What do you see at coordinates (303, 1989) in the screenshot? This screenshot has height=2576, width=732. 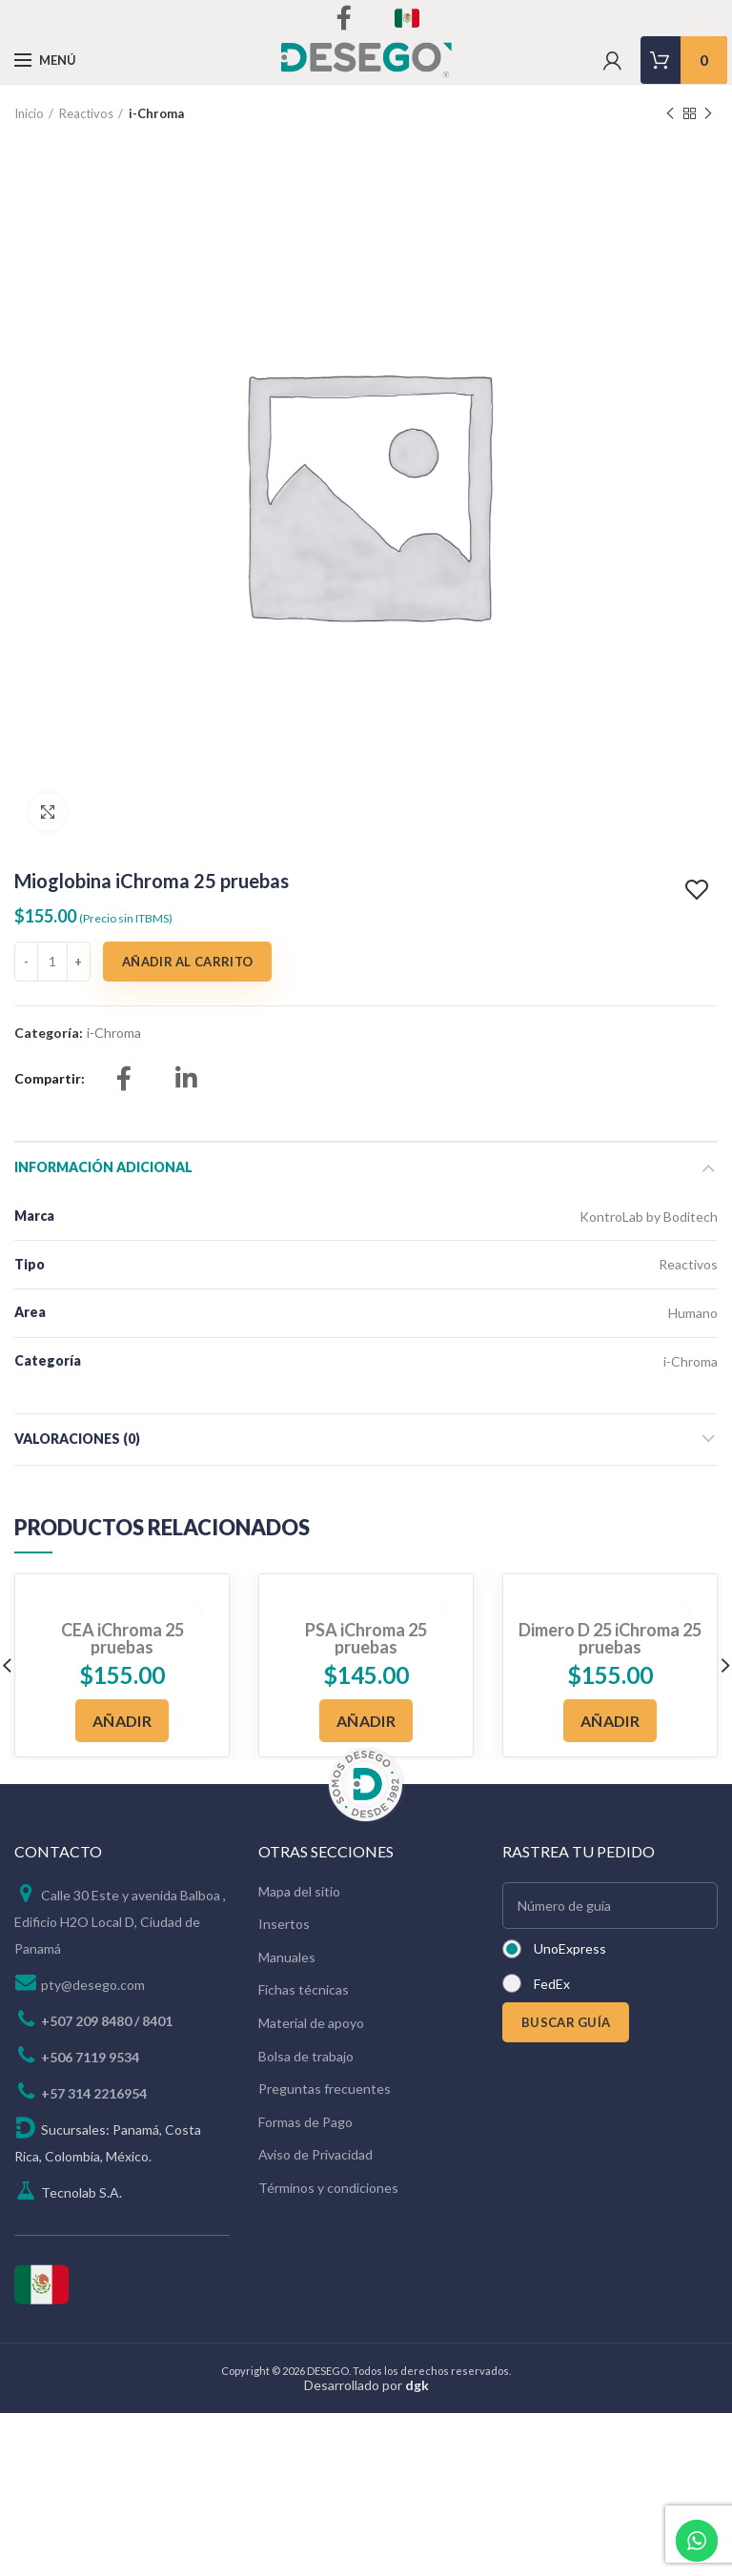 I see `Fichas técnicas` at bounding box center [303, 1989].